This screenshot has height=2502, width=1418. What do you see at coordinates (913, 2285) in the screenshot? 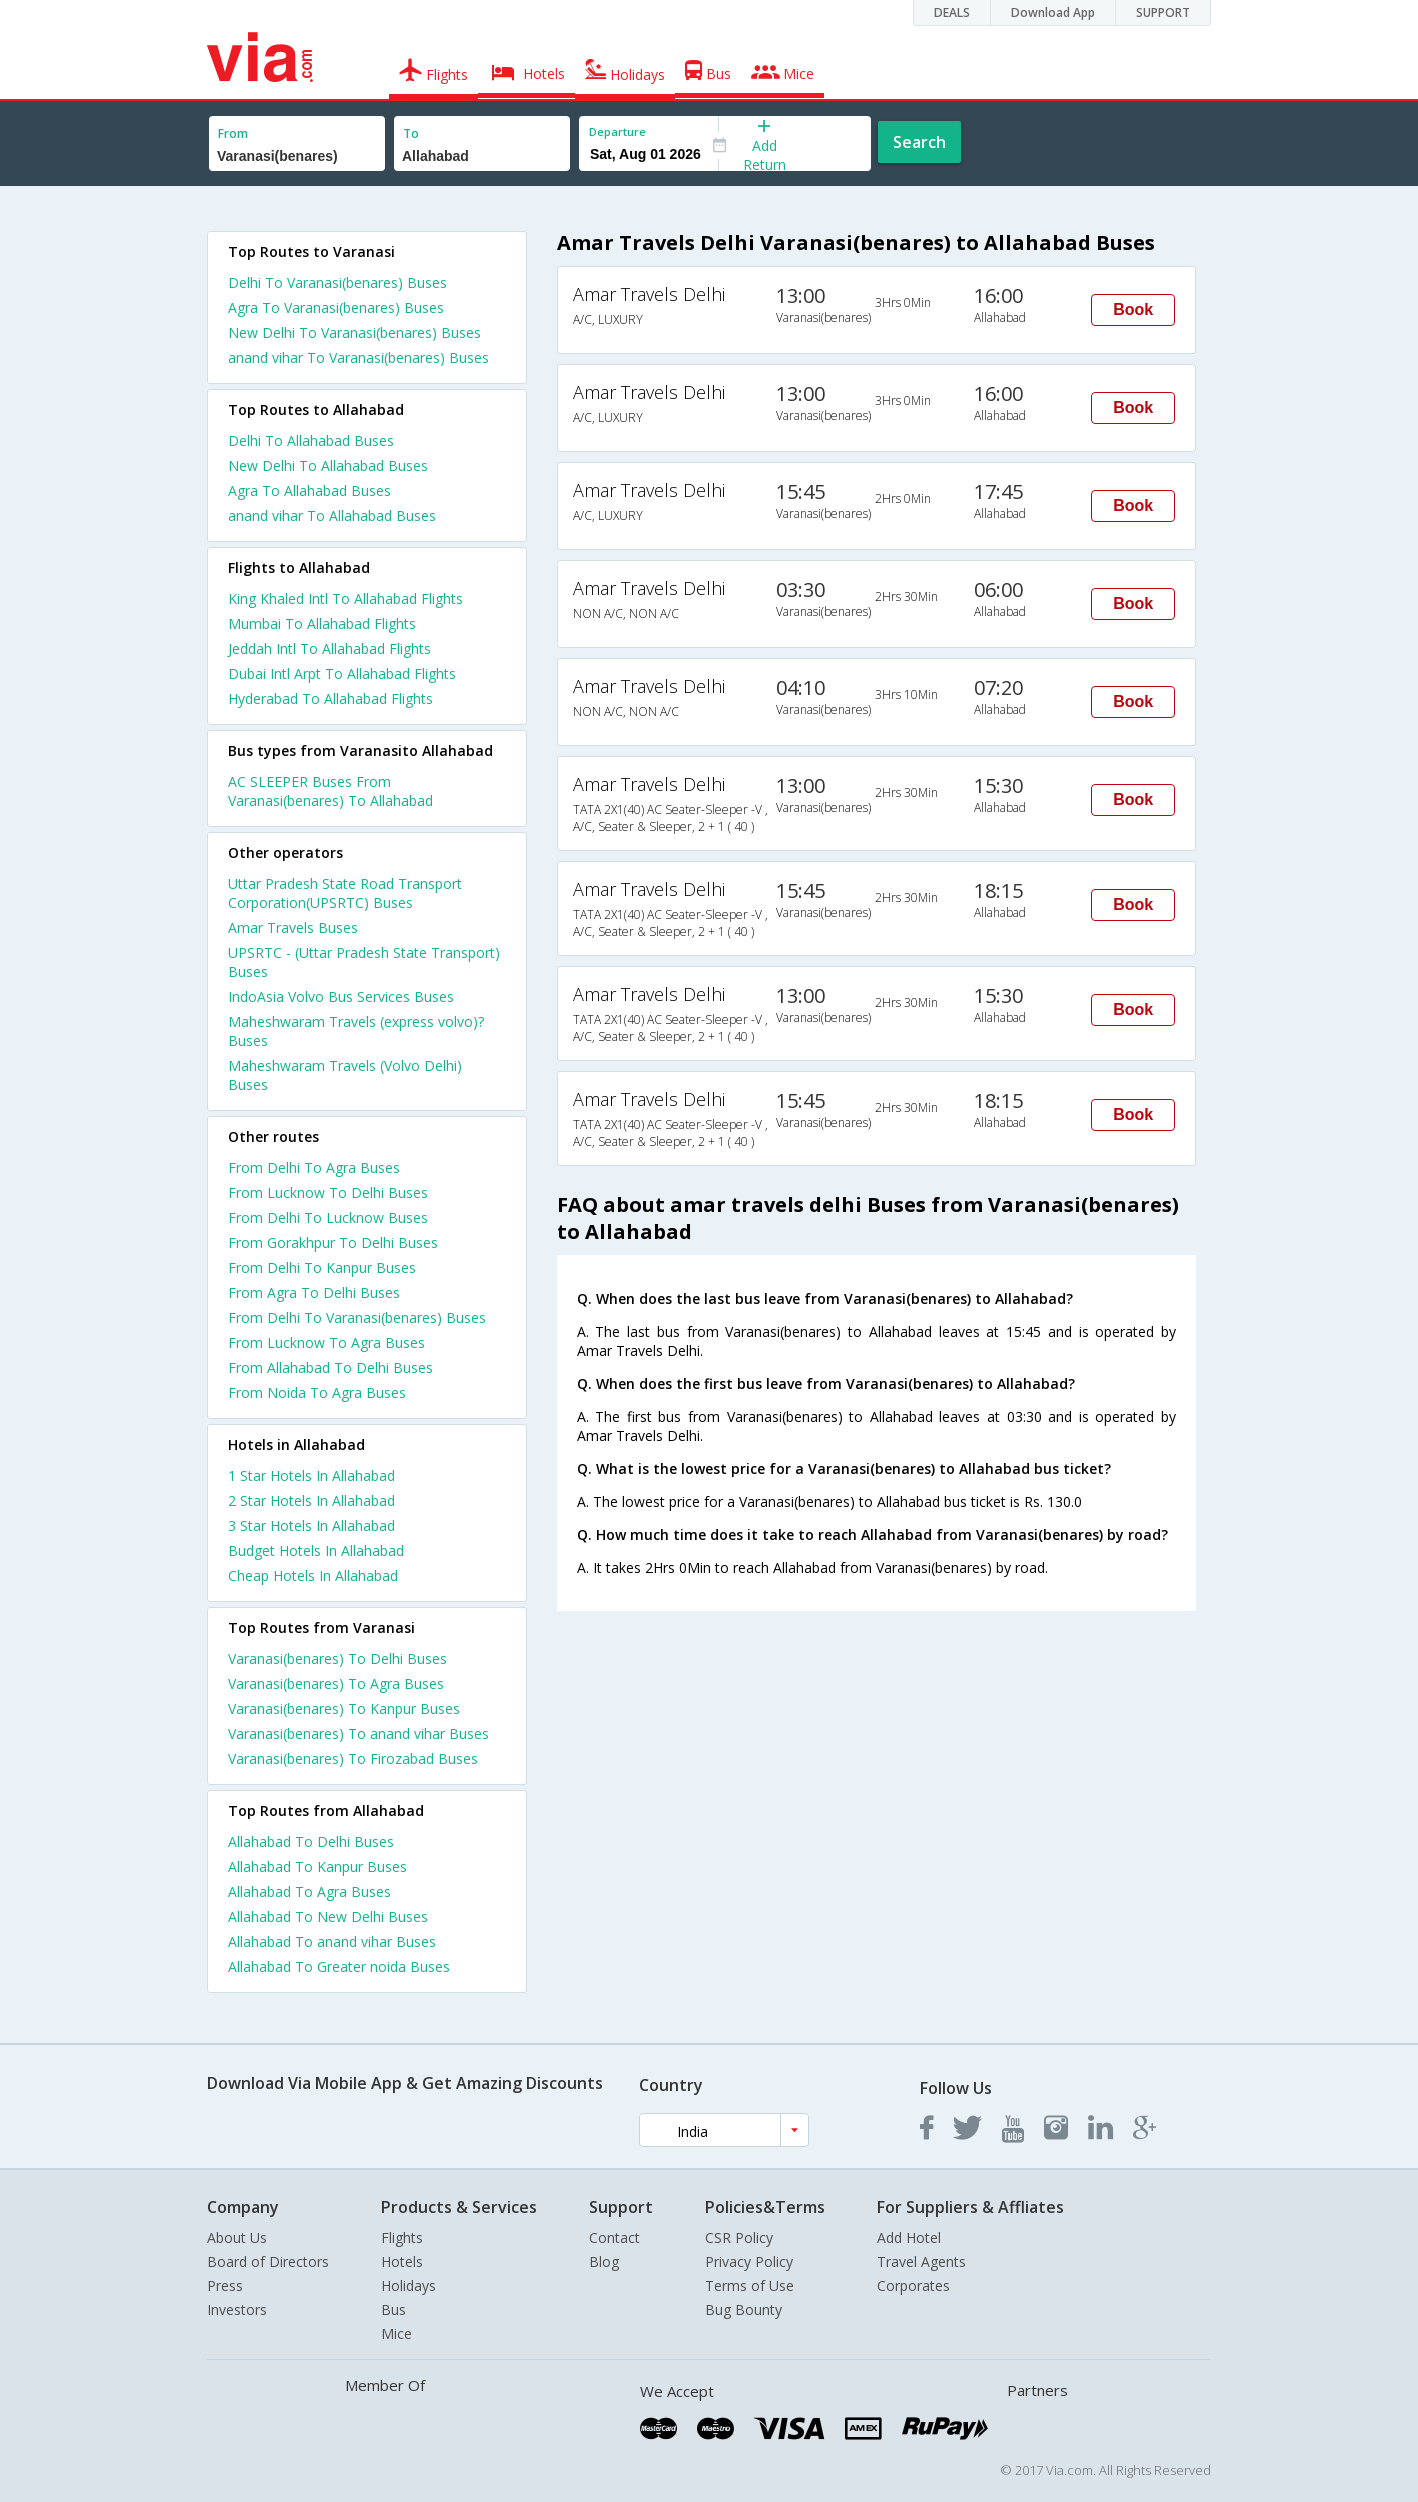
I see `Corporates` at bounding box center [913, 2285].